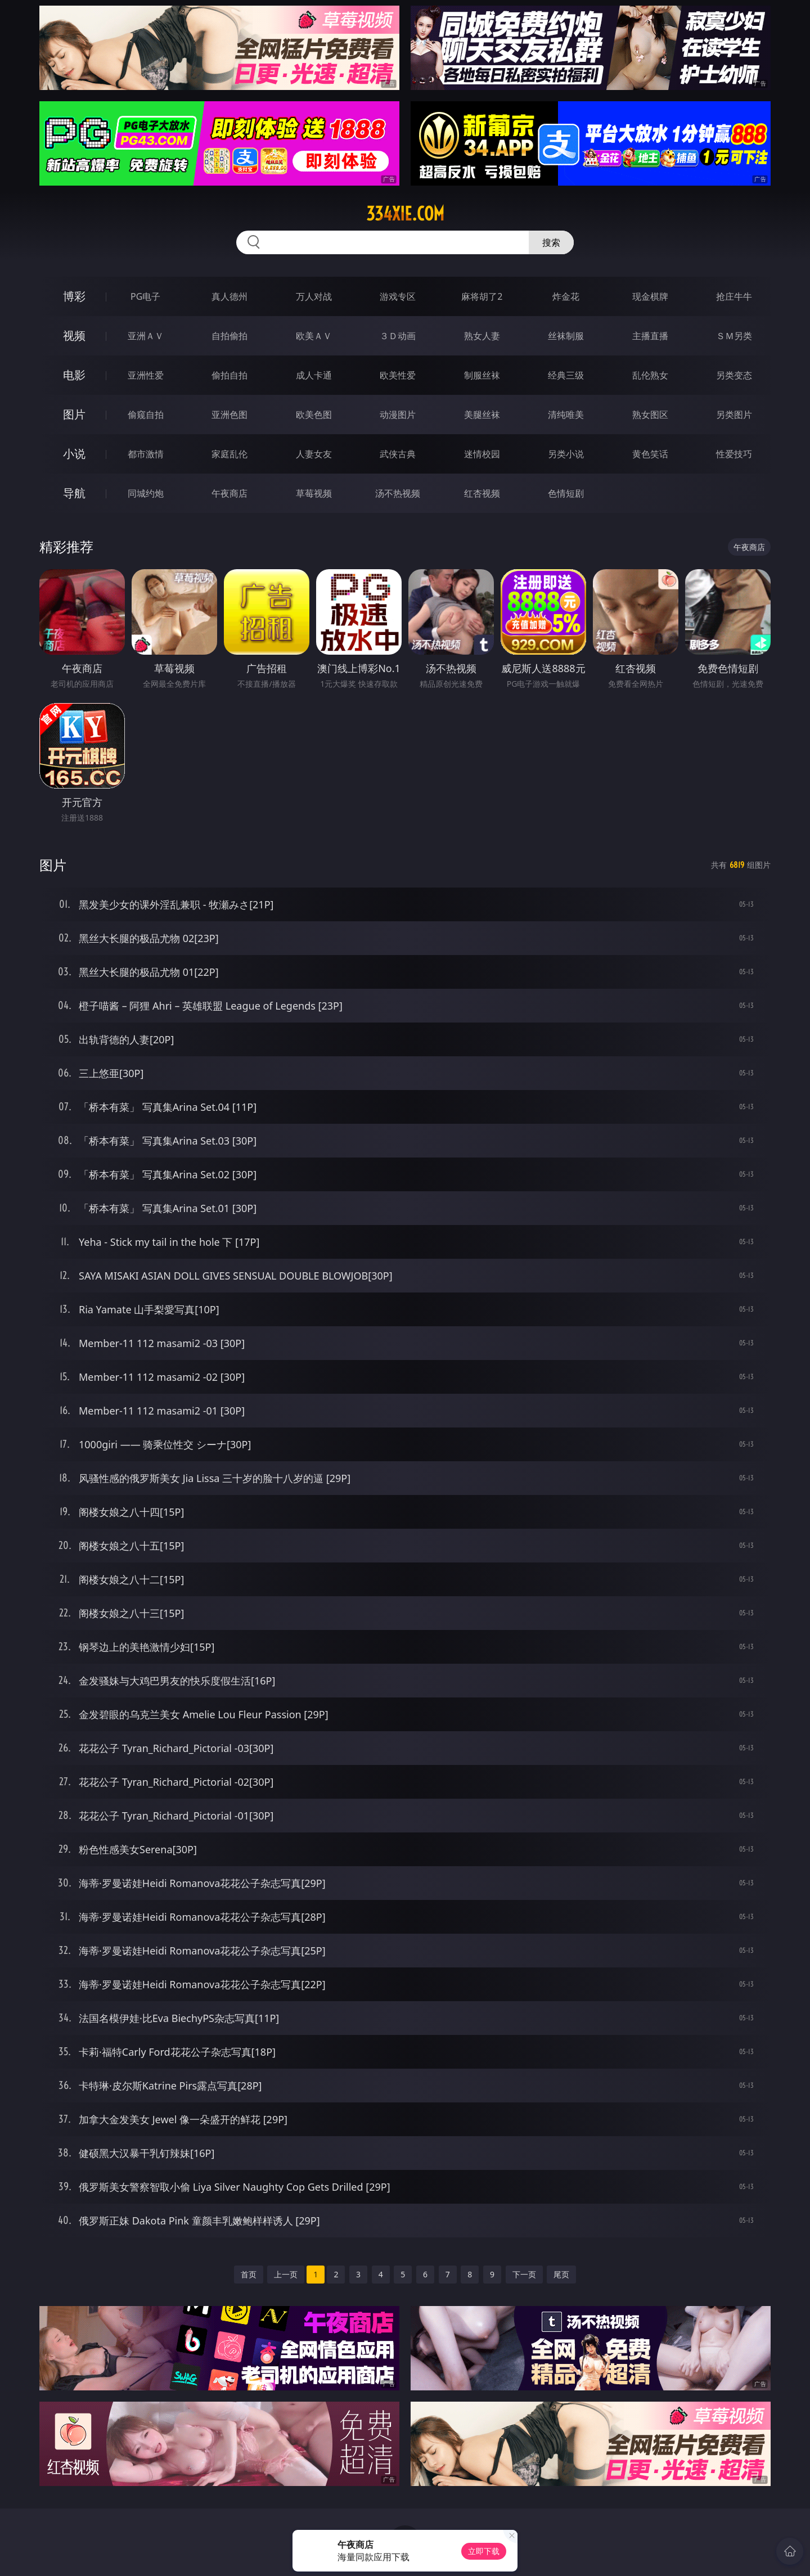 The height and width of the screenshot is (2576, 810). I want to click on 另类变态, so click(734, 375).